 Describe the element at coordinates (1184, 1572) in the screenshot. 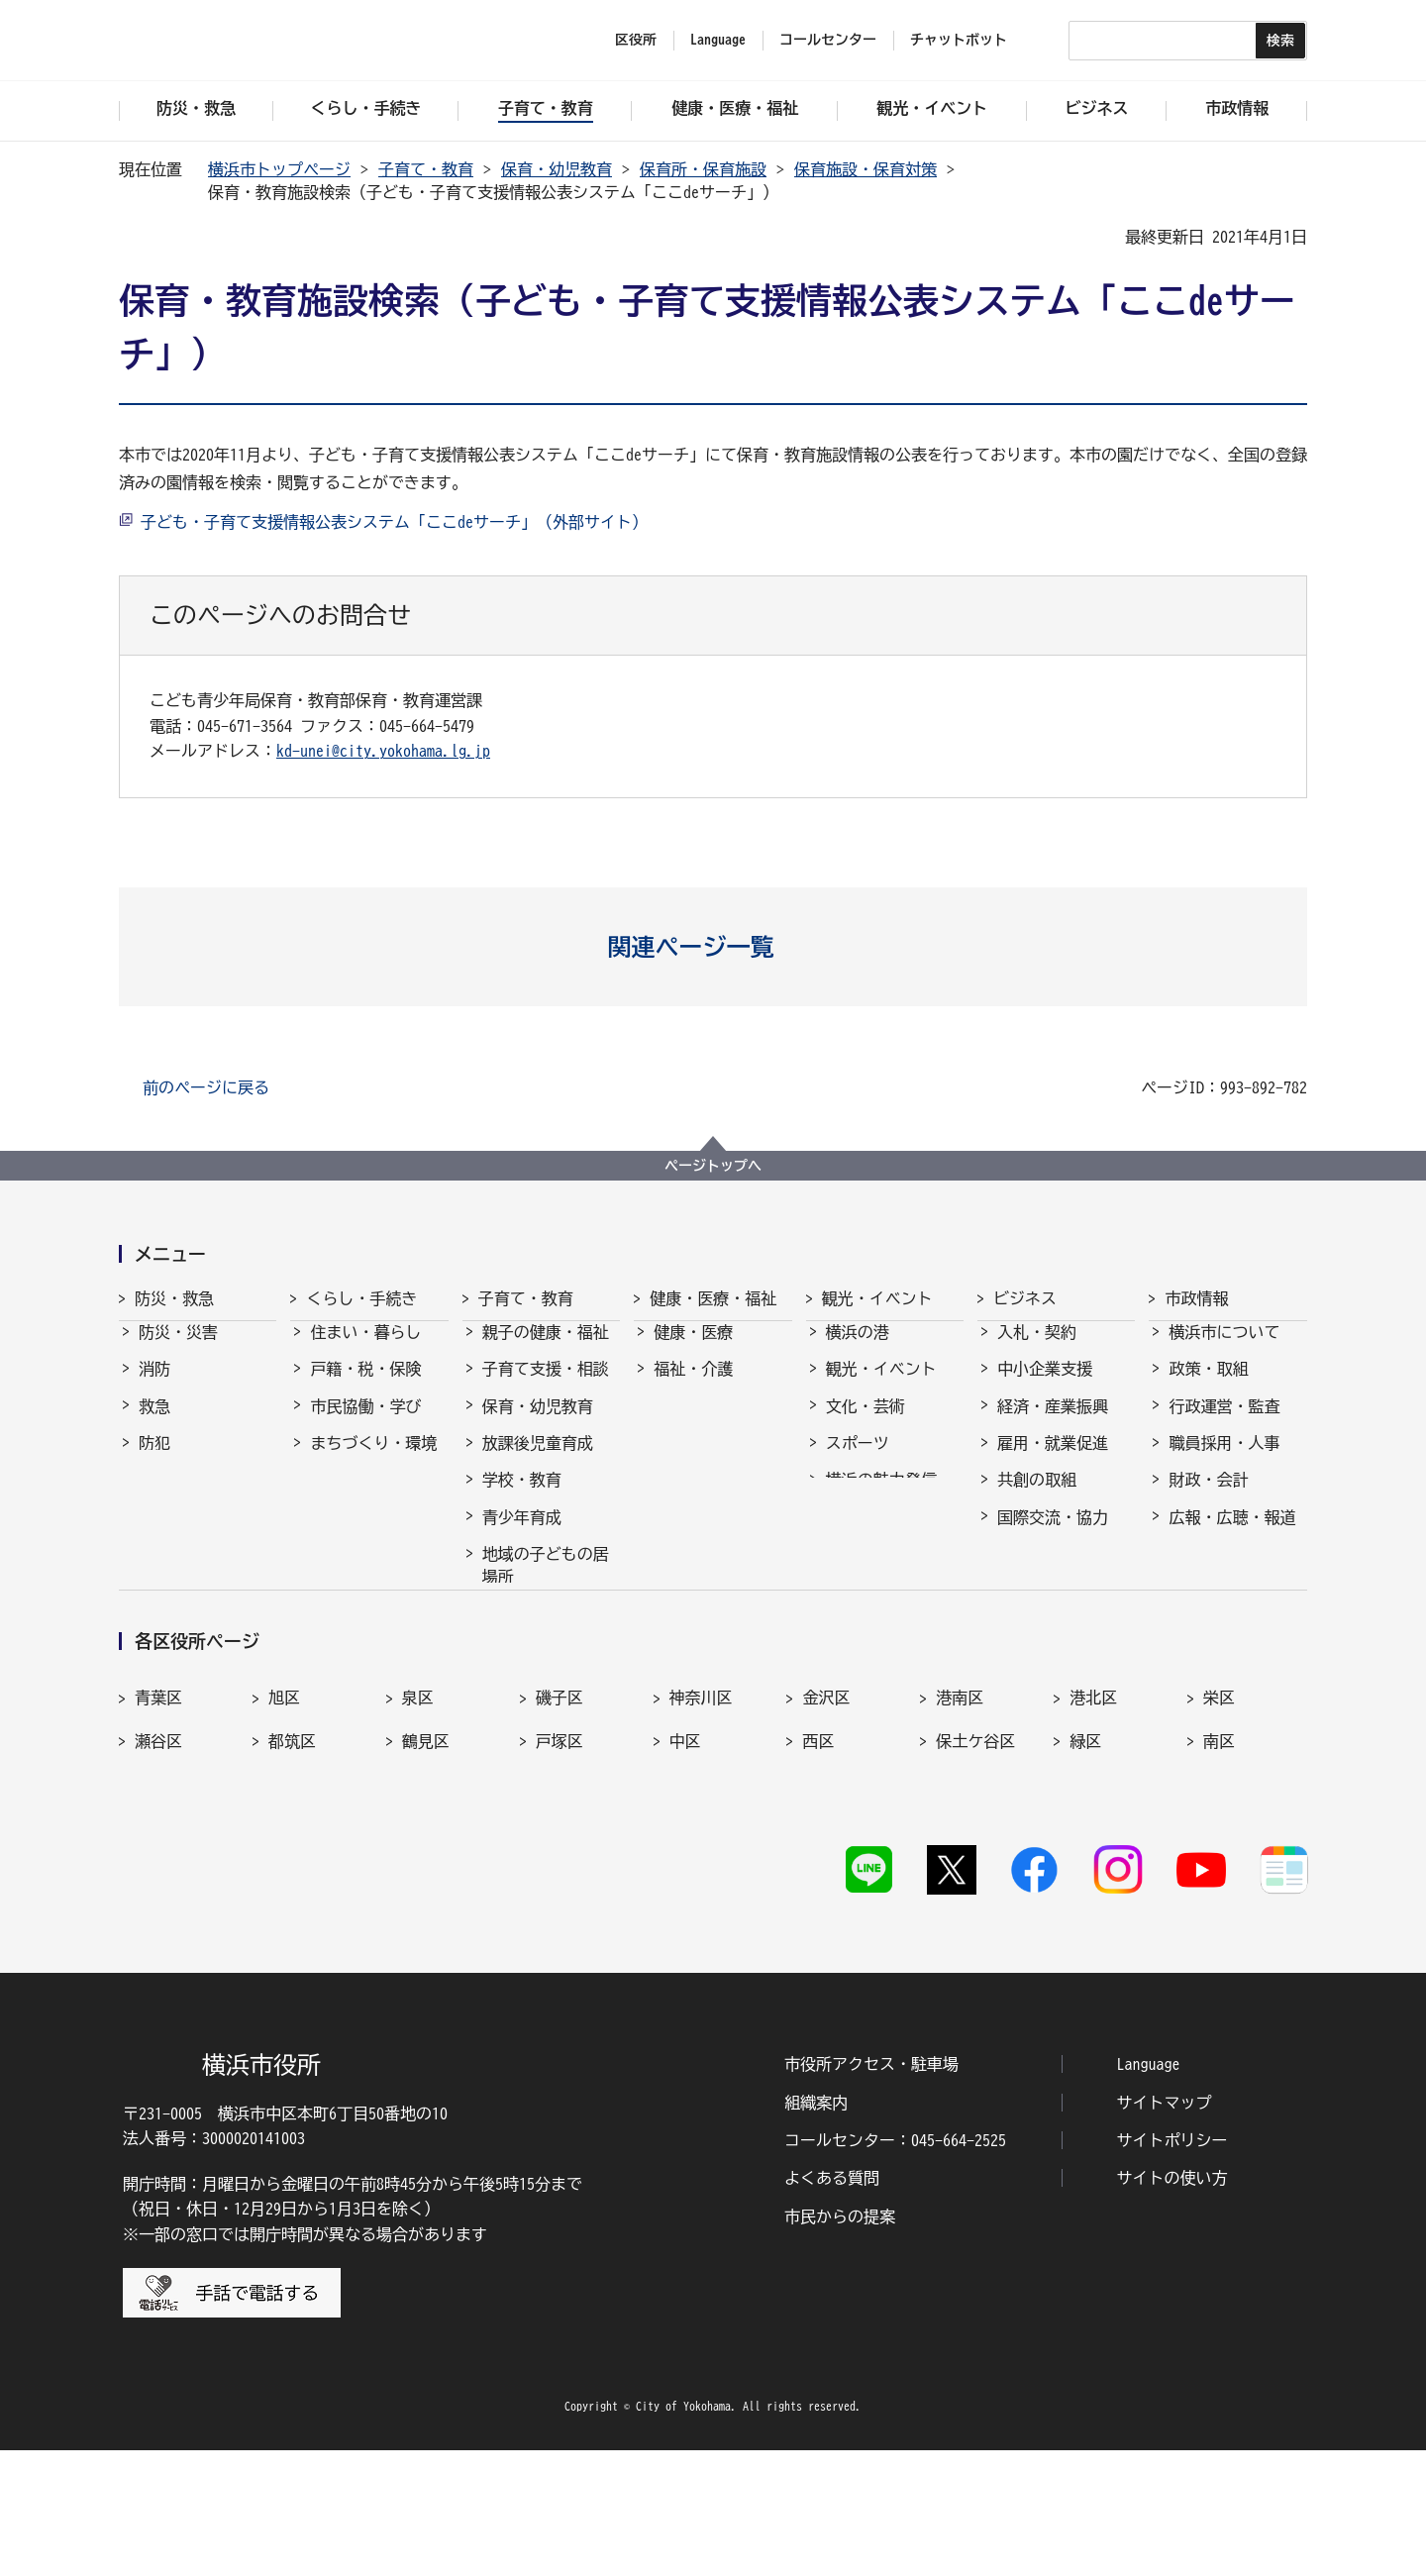

I see `選挙` at that location.